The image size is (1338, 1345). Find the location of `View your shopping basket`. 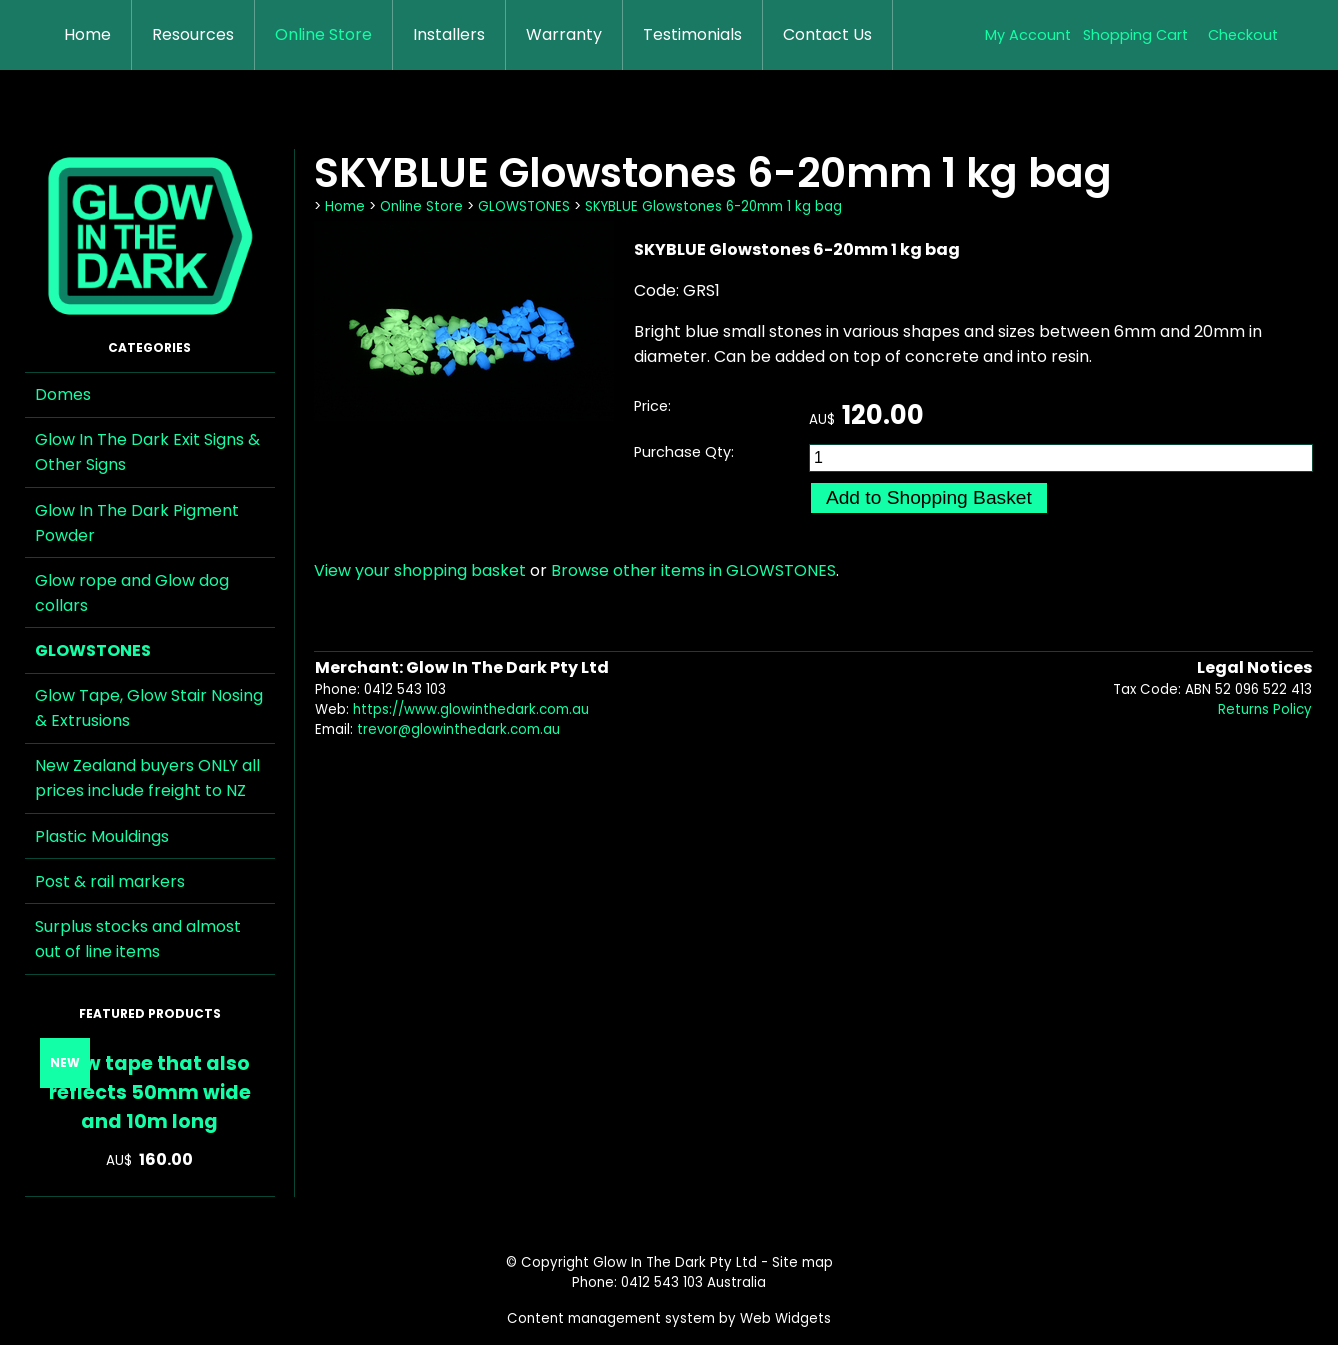

View your shopping basket is located at coordinates (420, 570).